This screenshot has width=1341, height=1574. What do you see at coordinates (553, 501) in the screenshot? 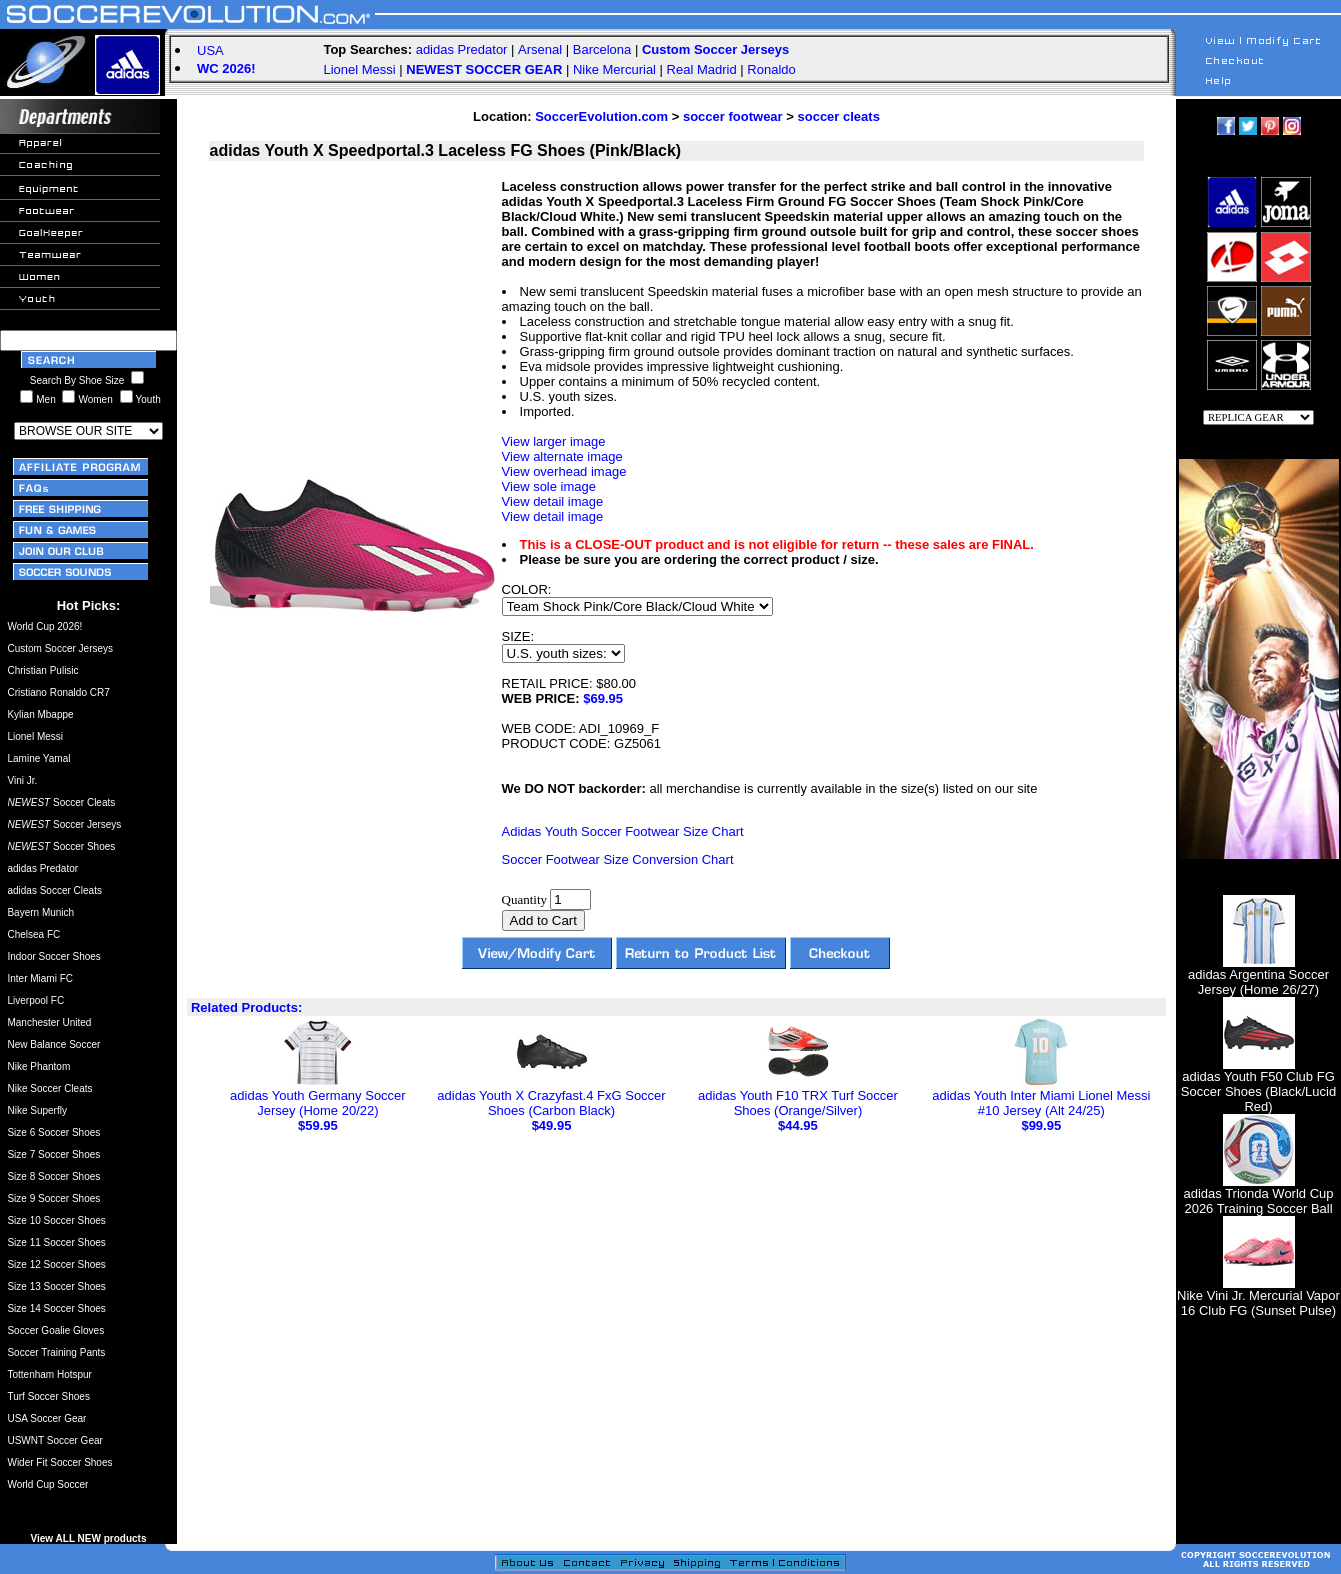
I see `View detail image` at bounding box center [553, 501].